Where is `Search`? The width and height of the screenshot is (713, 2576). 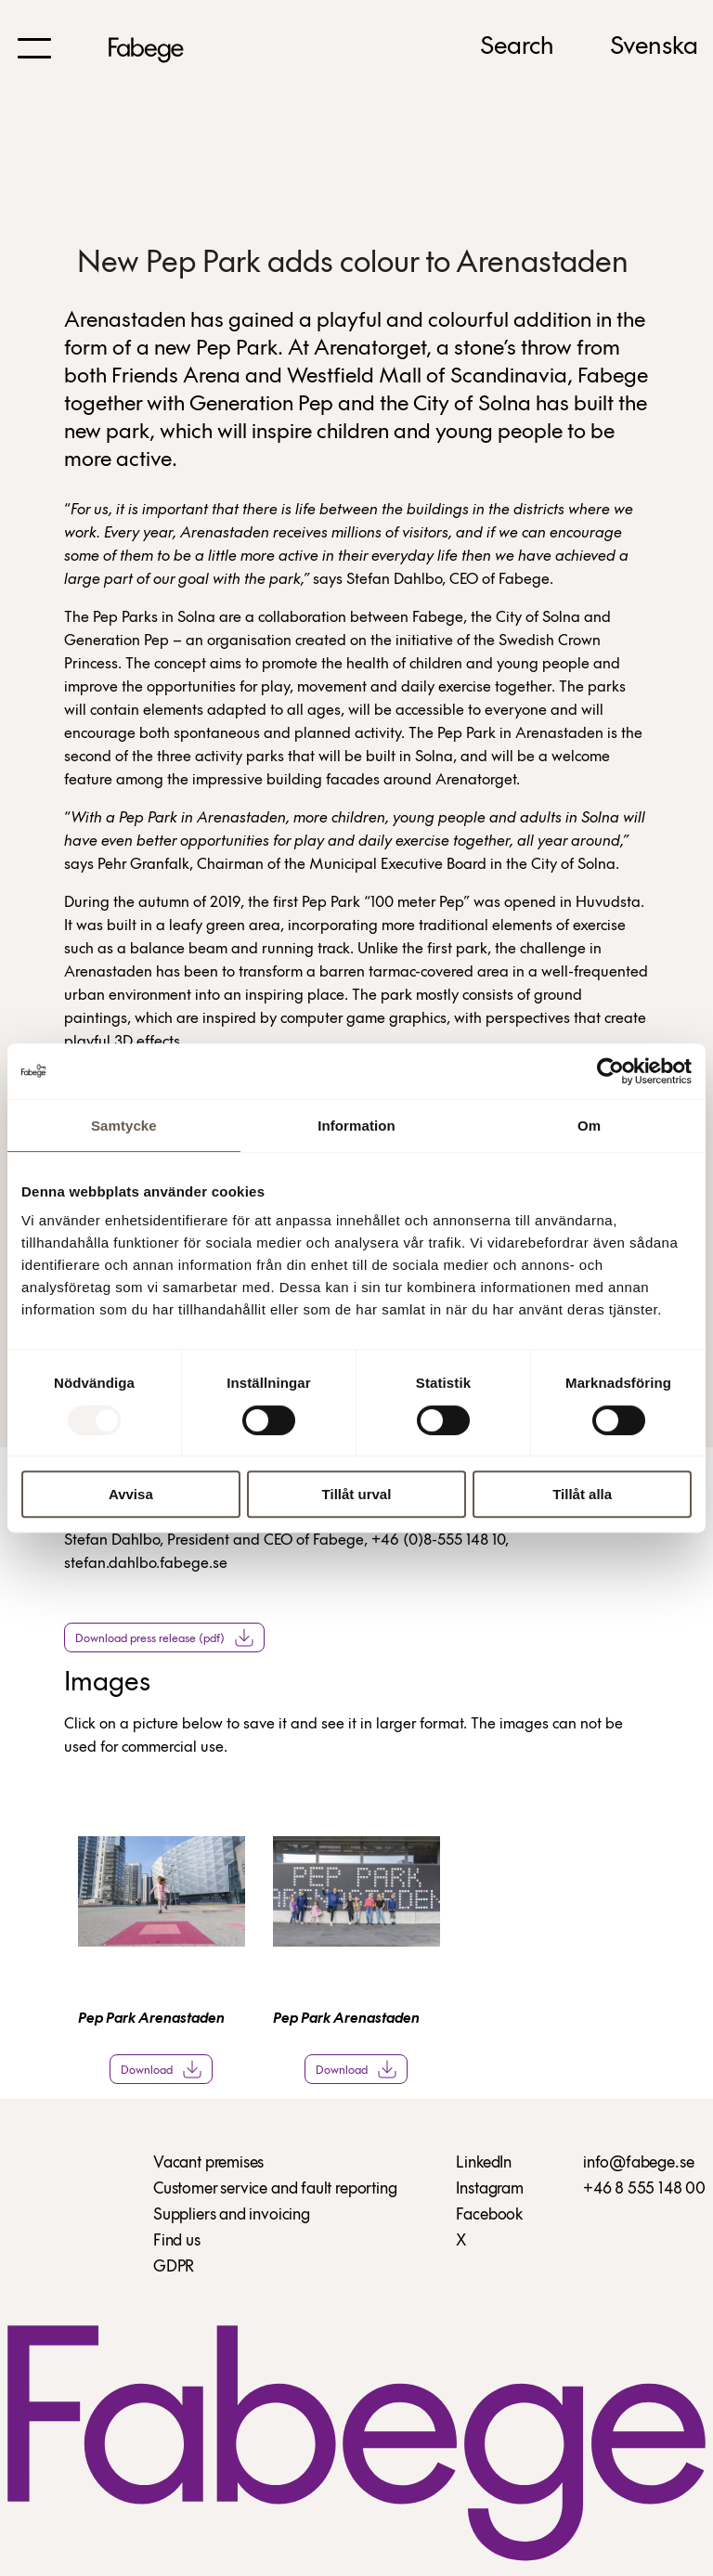
Search is located at coordinates (517, 47).